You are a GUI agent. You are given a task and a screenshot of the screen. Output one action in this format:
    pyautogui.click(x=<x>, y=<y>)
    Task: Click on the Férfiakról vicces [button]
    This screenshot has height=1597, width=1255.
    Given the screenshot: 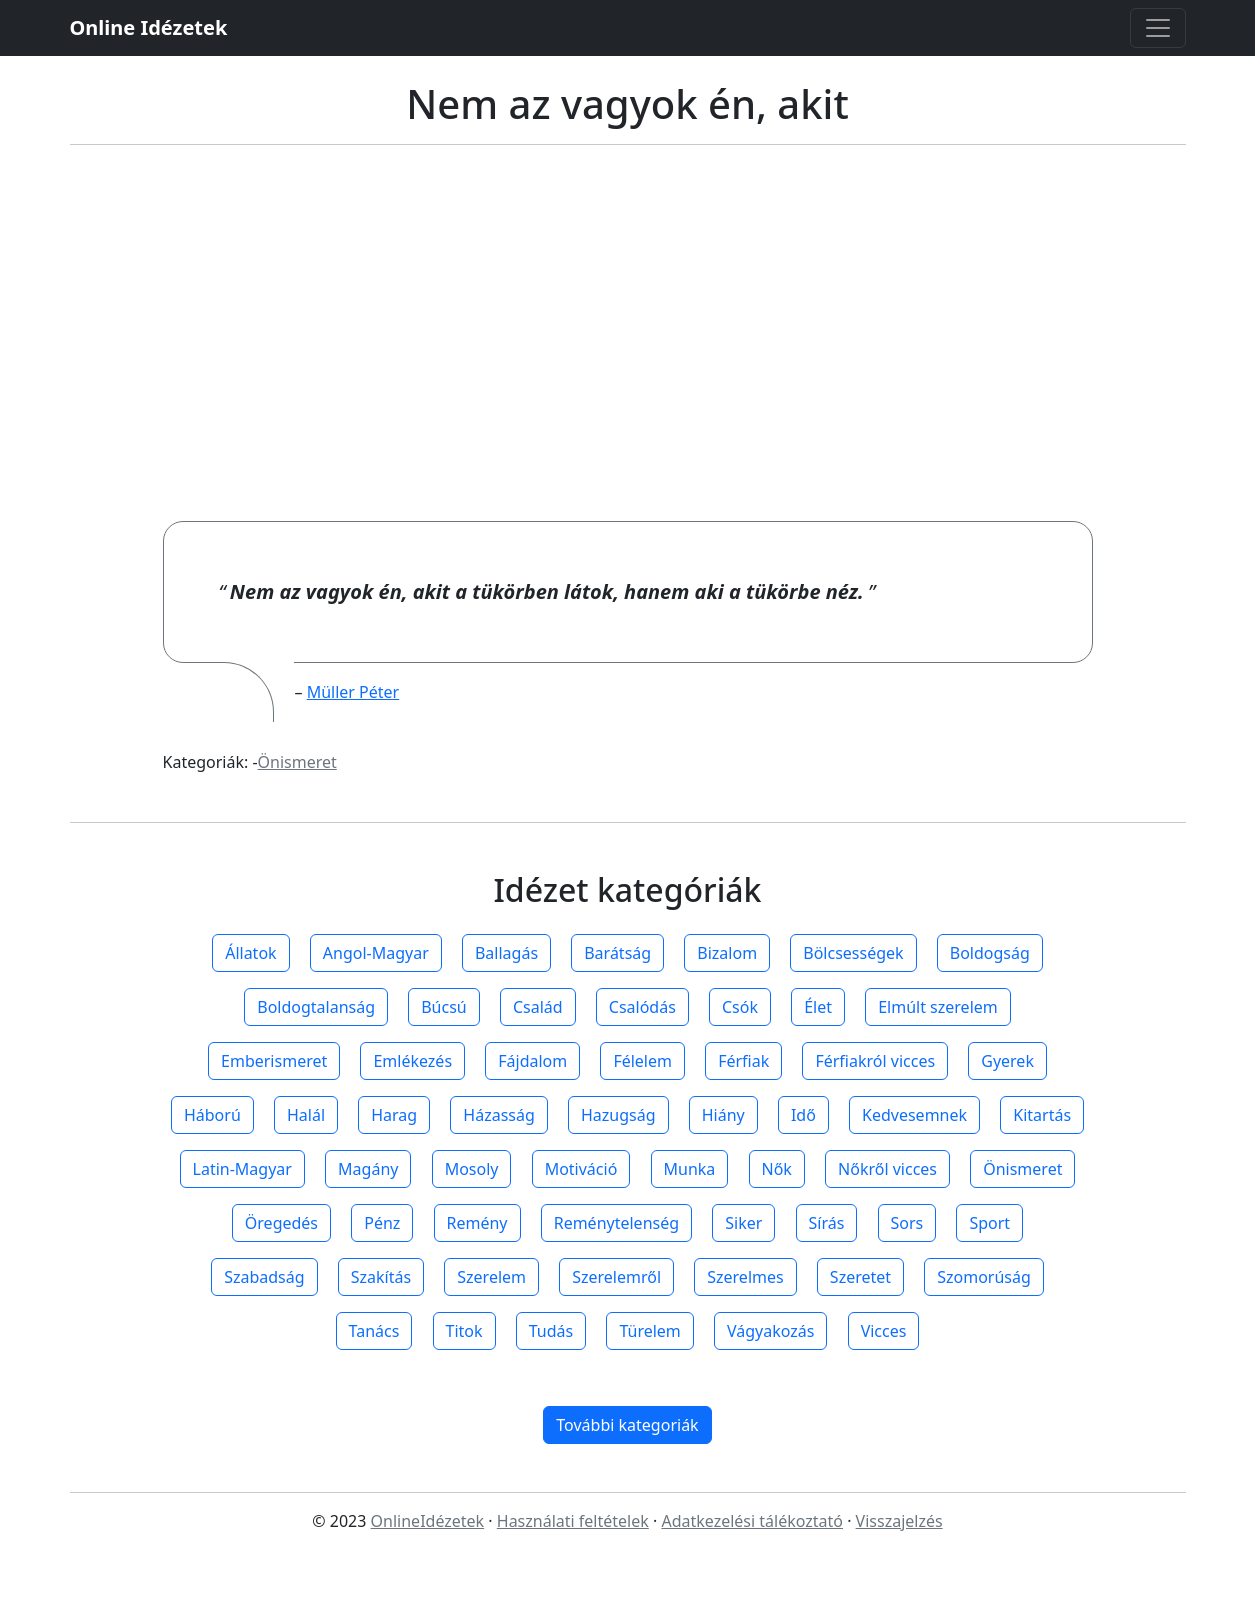 What is the action you would take?
    pyautogui.click(x=875, y=1061)
    